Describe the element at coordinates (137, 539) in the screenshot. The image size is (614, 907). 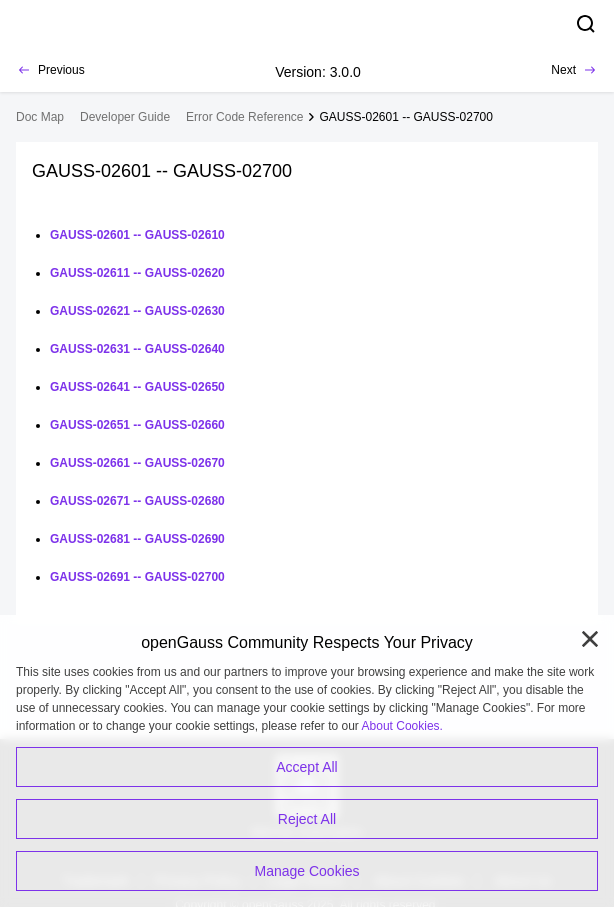
I see `GAUSS-02681 -- GAUSS-02690` at that location.